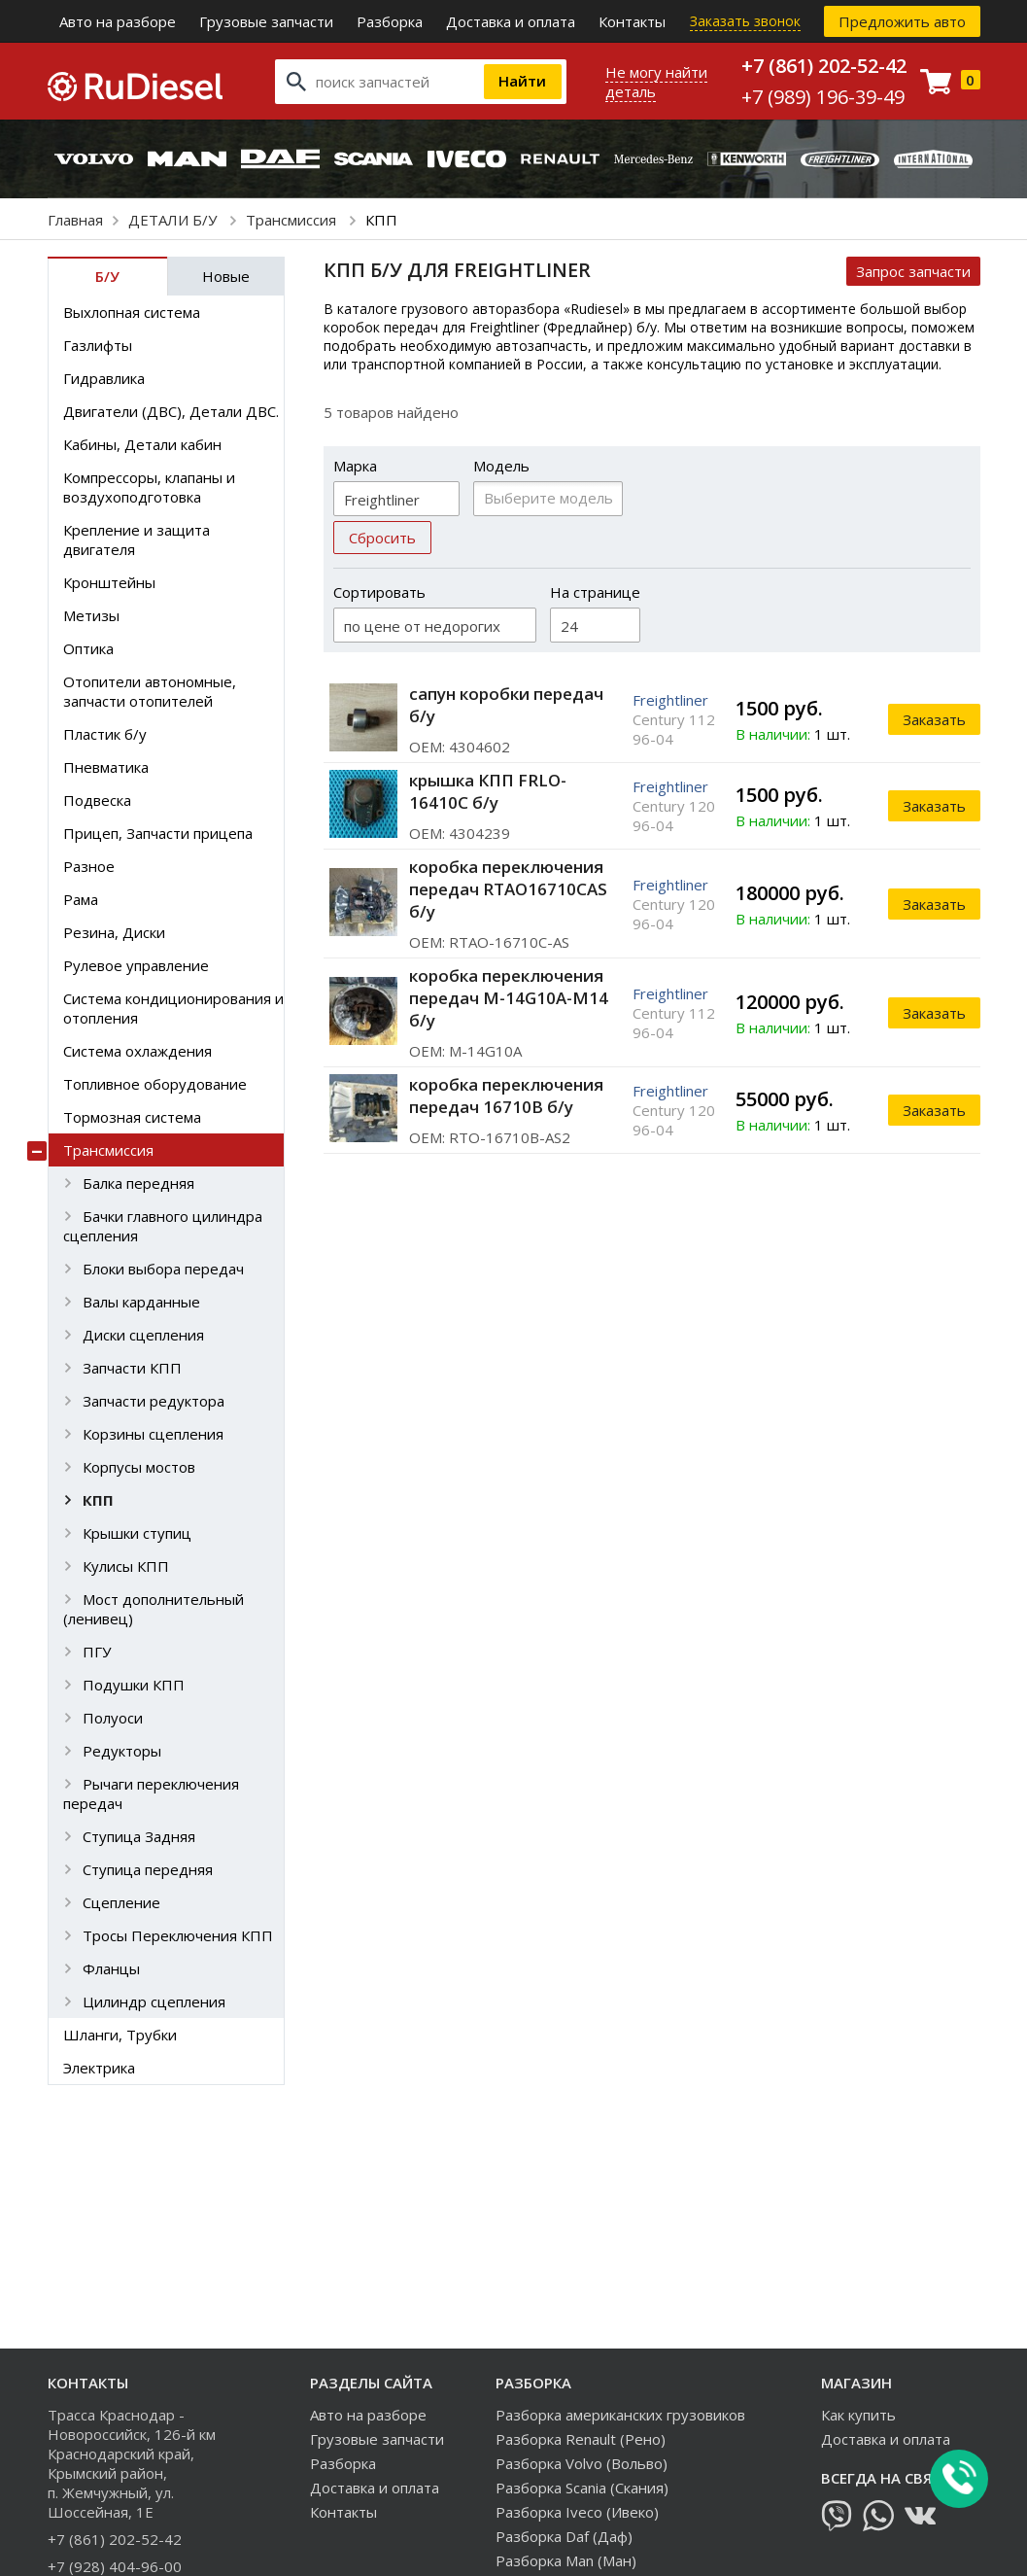 Image resolution: width=1027 pixels, height=2576 pixels. I want to click on Тормозная система, so click(132, 1117).